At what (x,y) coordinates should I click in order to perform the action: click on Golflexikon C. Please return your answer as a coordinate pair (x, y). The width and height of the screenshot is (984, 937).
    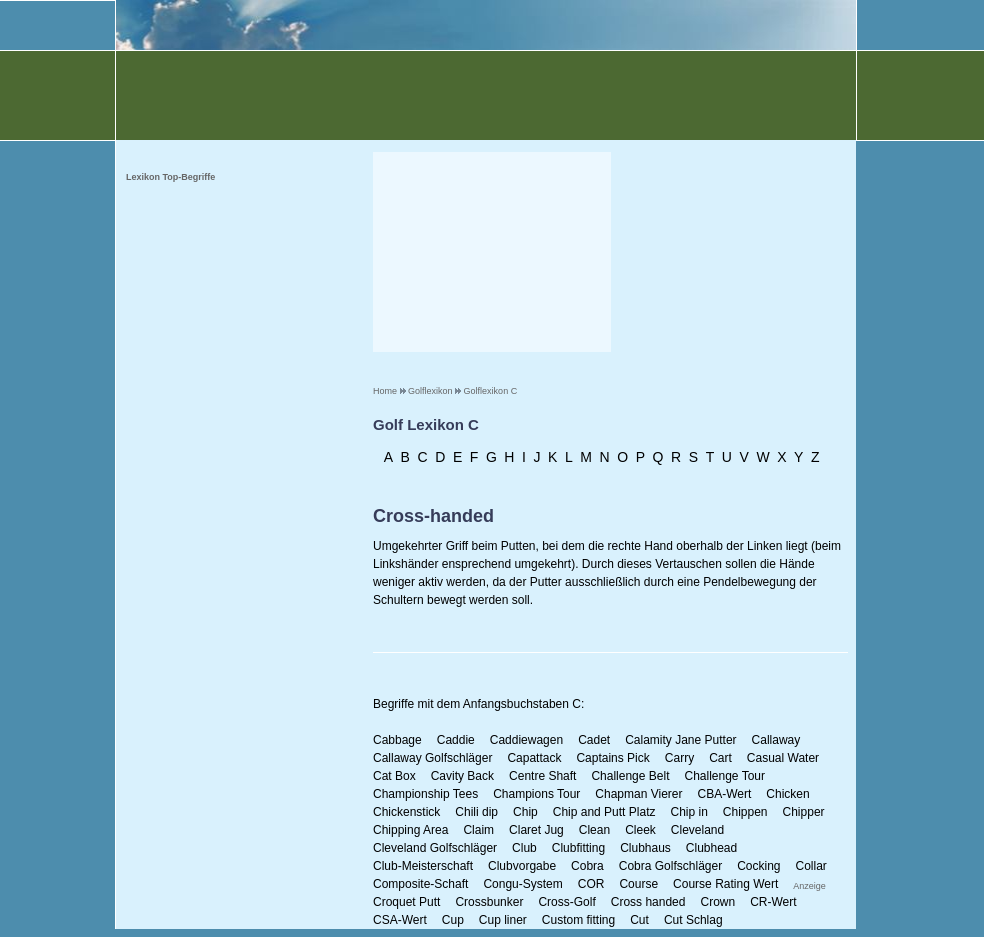
    Looking at the image, I should click on (491, 391).